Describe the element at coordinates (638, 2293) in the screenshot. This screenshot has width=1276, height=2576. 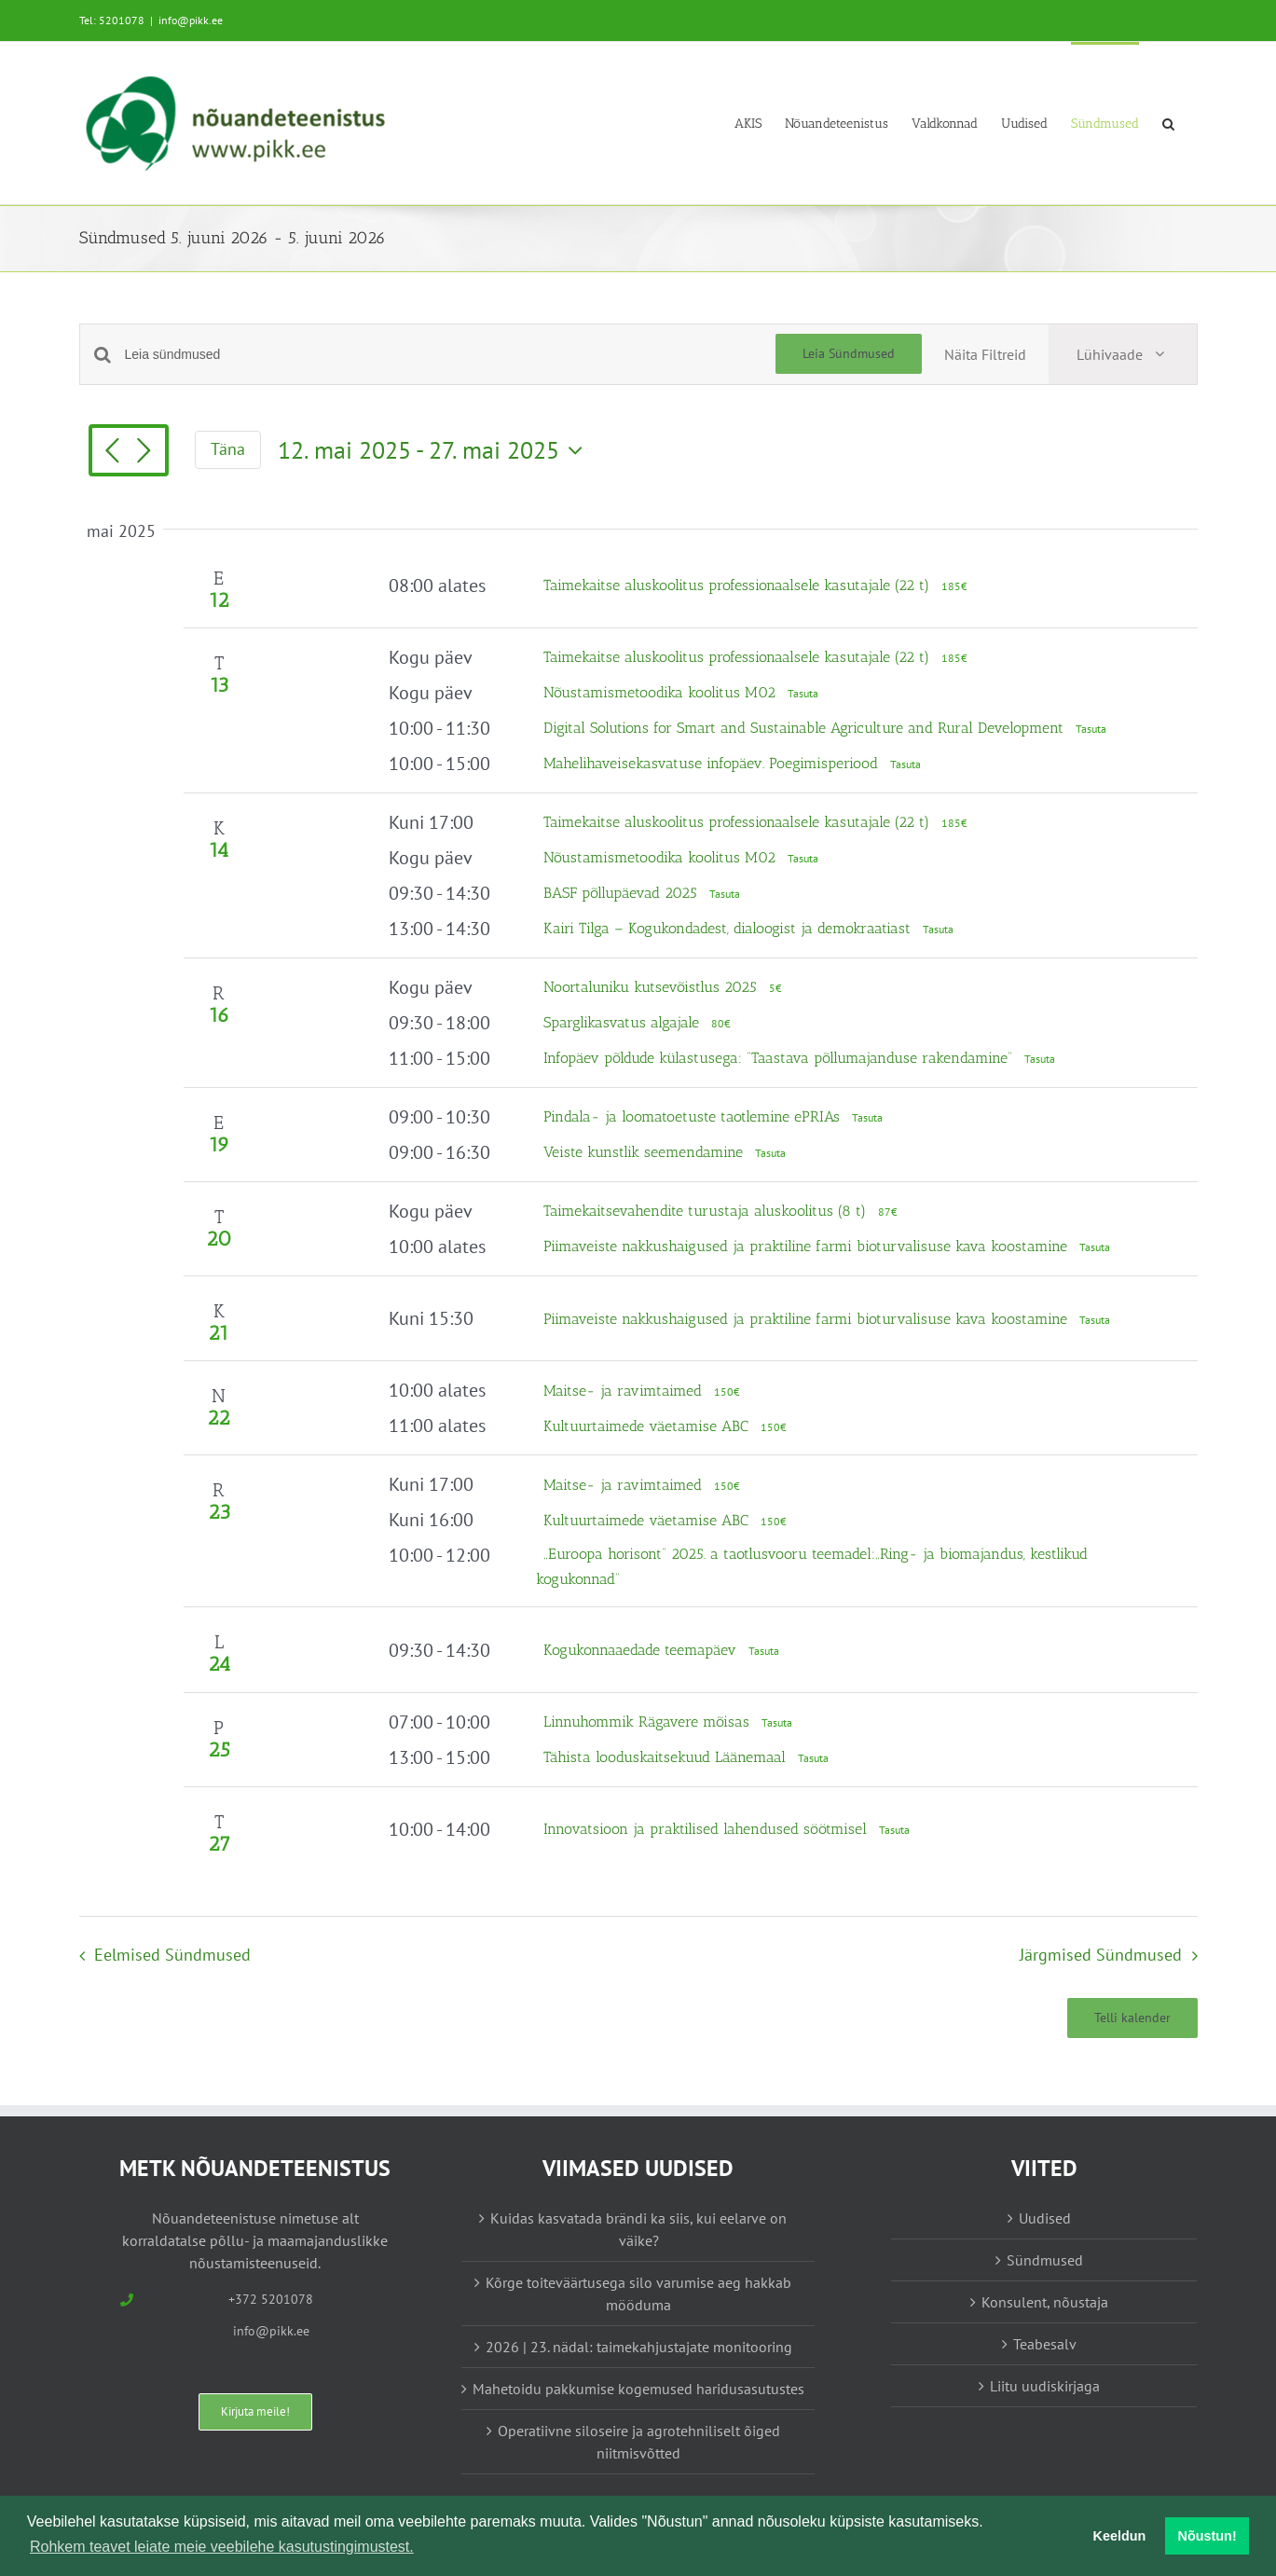
I see `Kõrge toiteväärtusega silo varumise aeg hakkab mööduma` at that location.